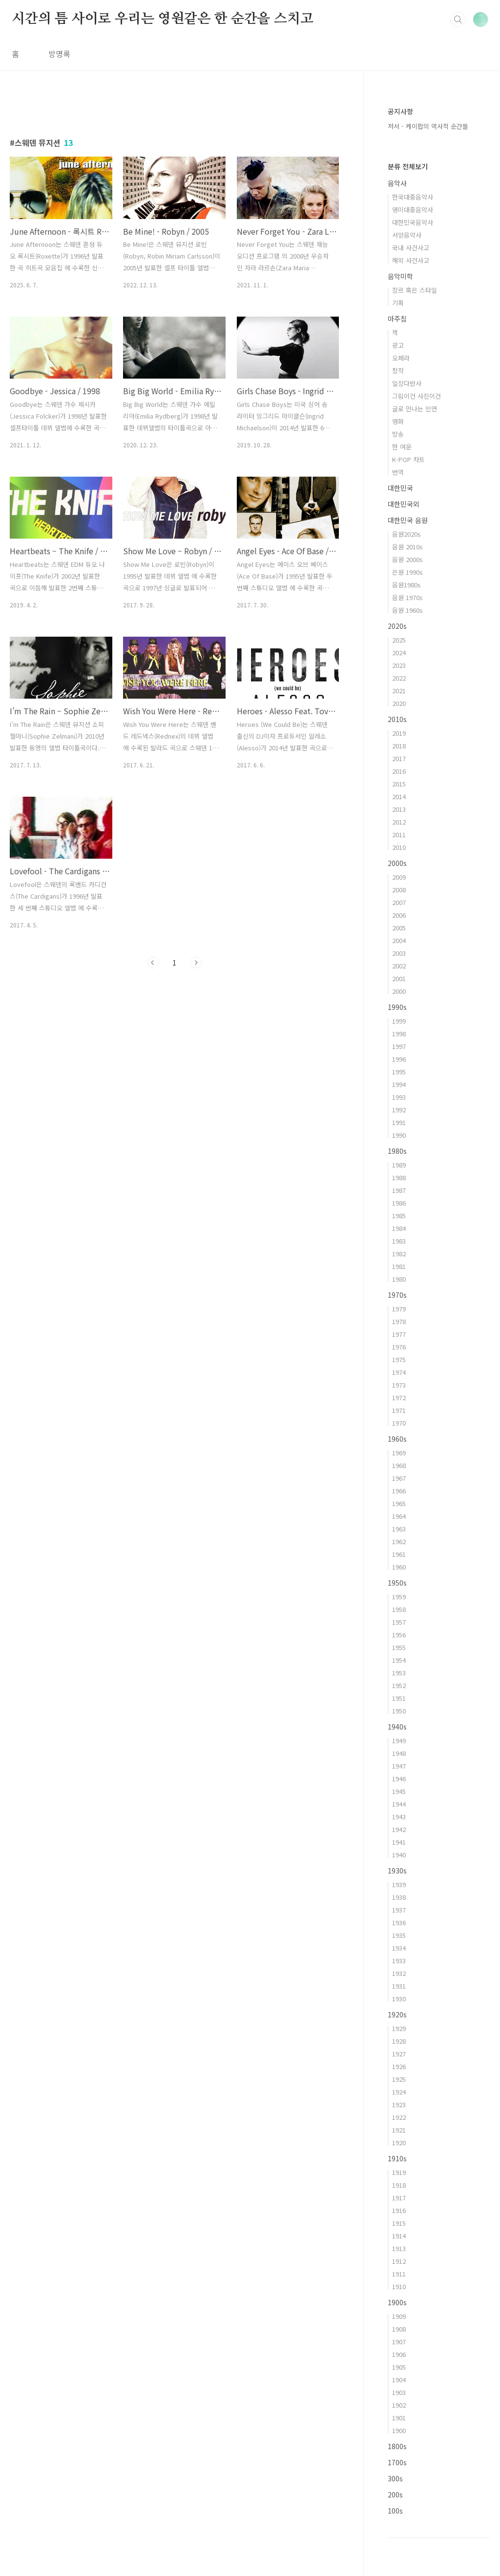  What do you see at coordinates (397, 1007) in the screenshot?
I see `1990s` at bounding box center [397, 1007].